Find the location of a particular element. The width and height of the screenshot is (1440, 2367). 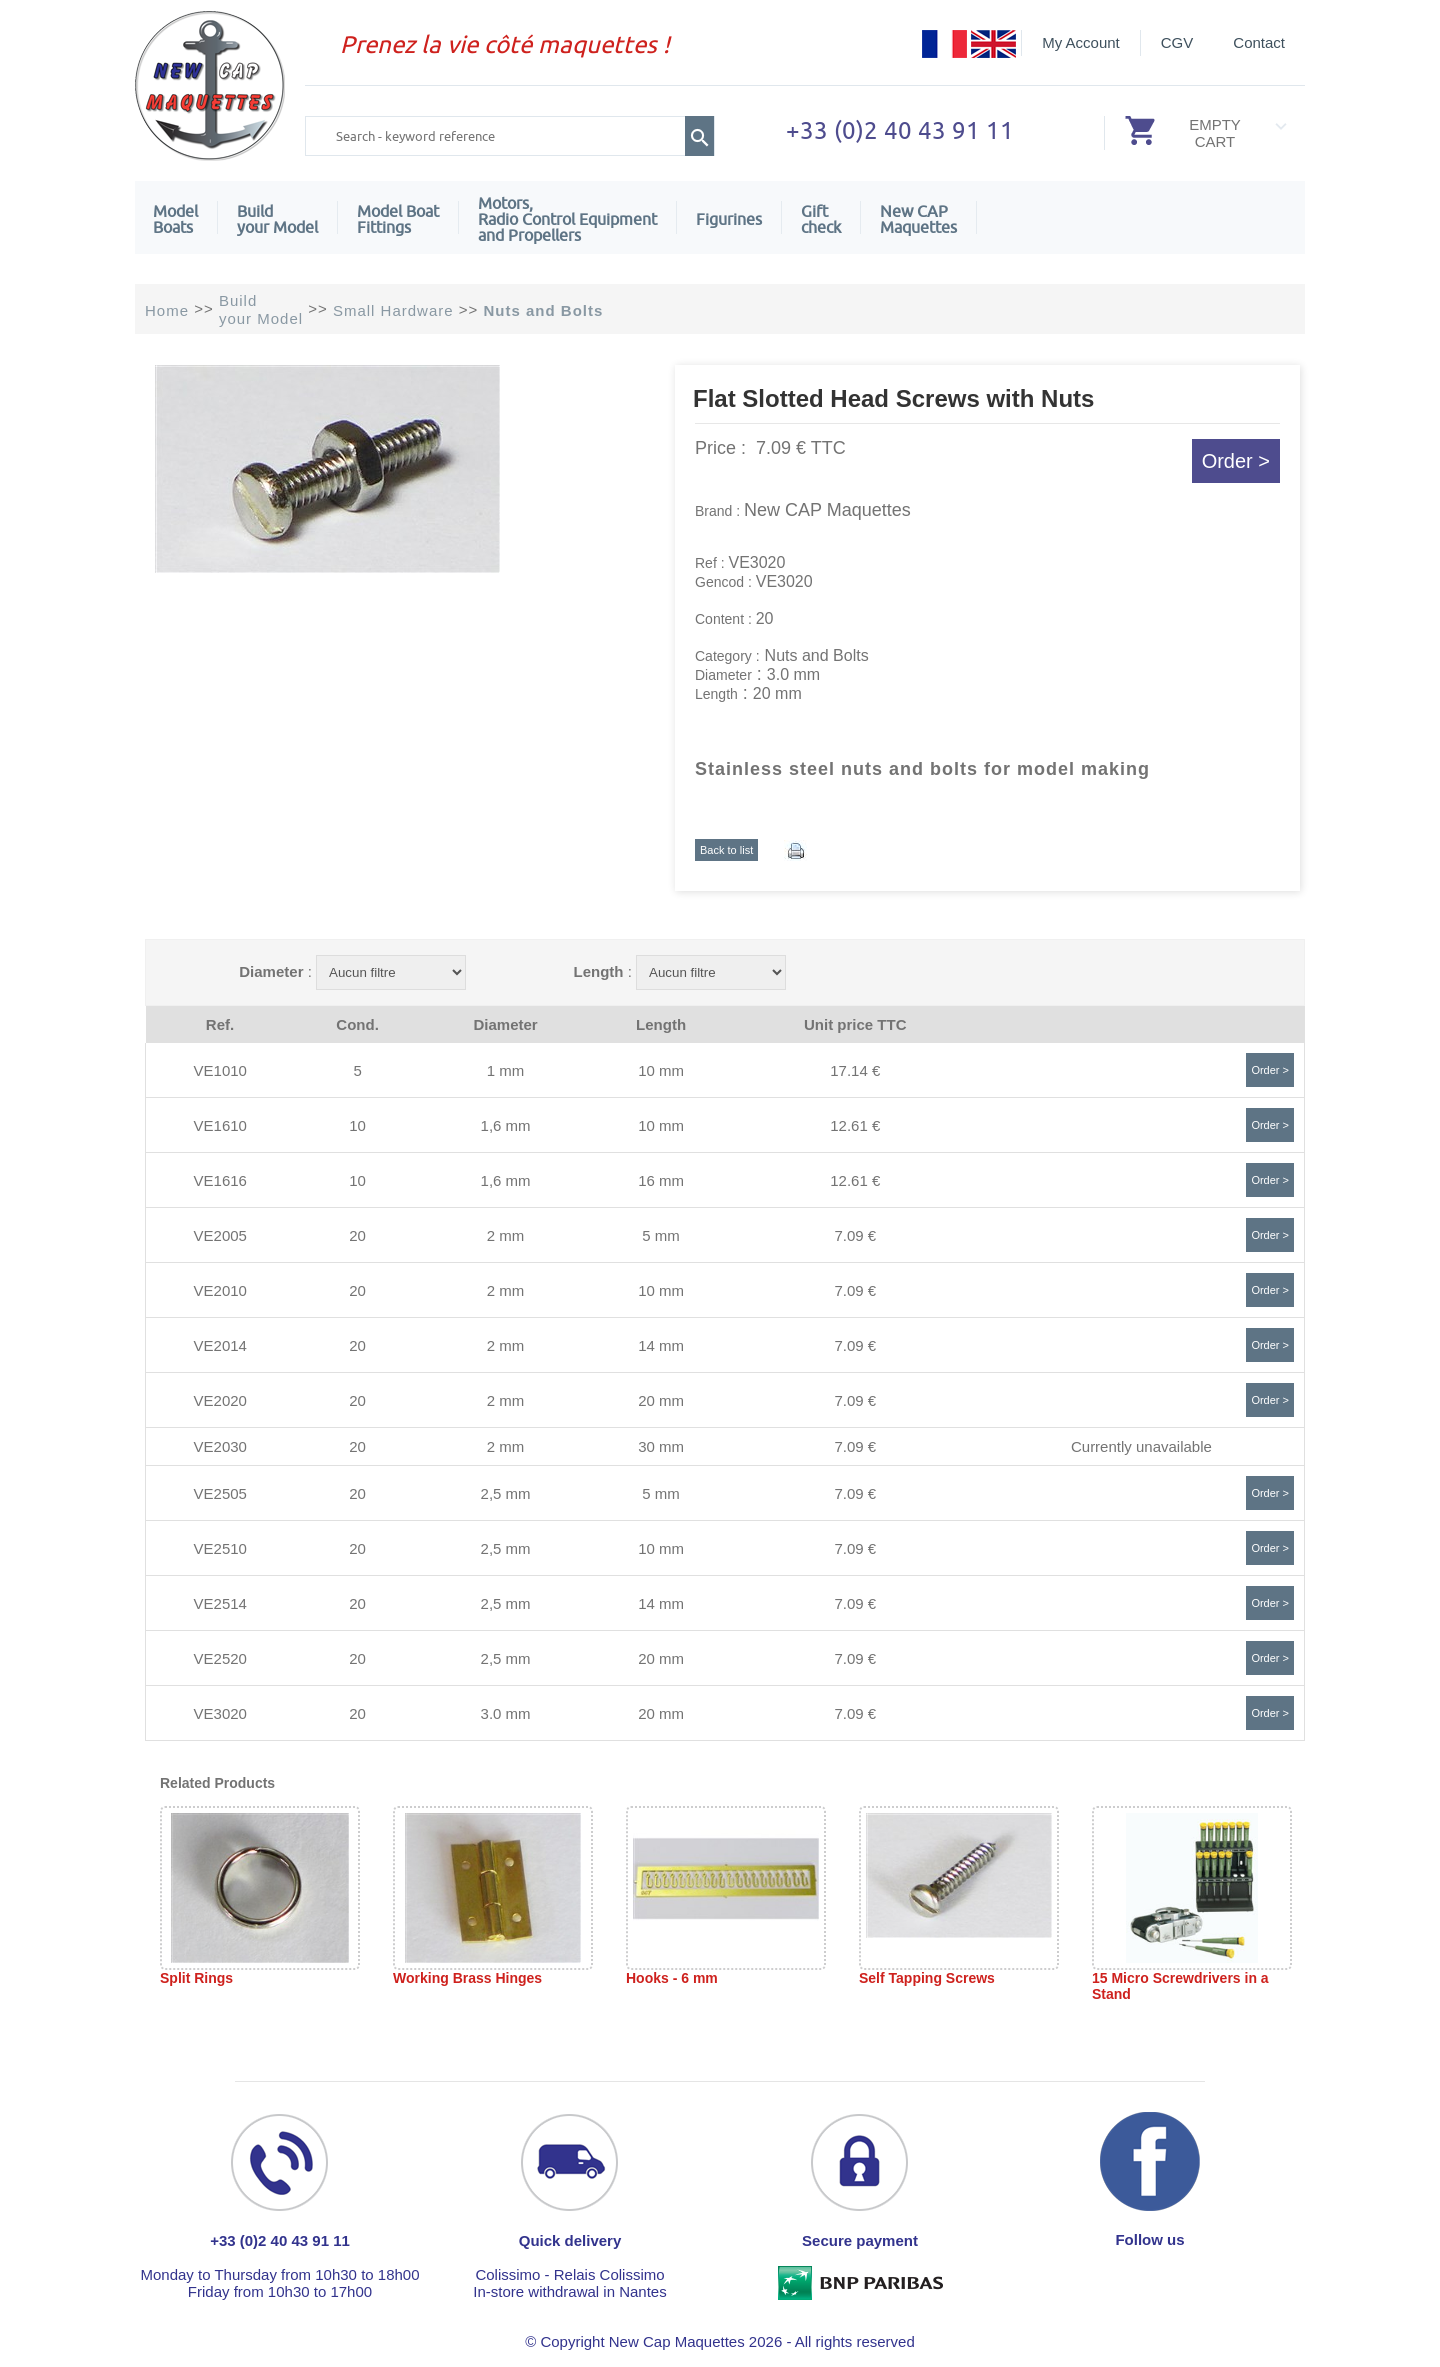

New CAPMaquettes is located at coordinates (918, 219).